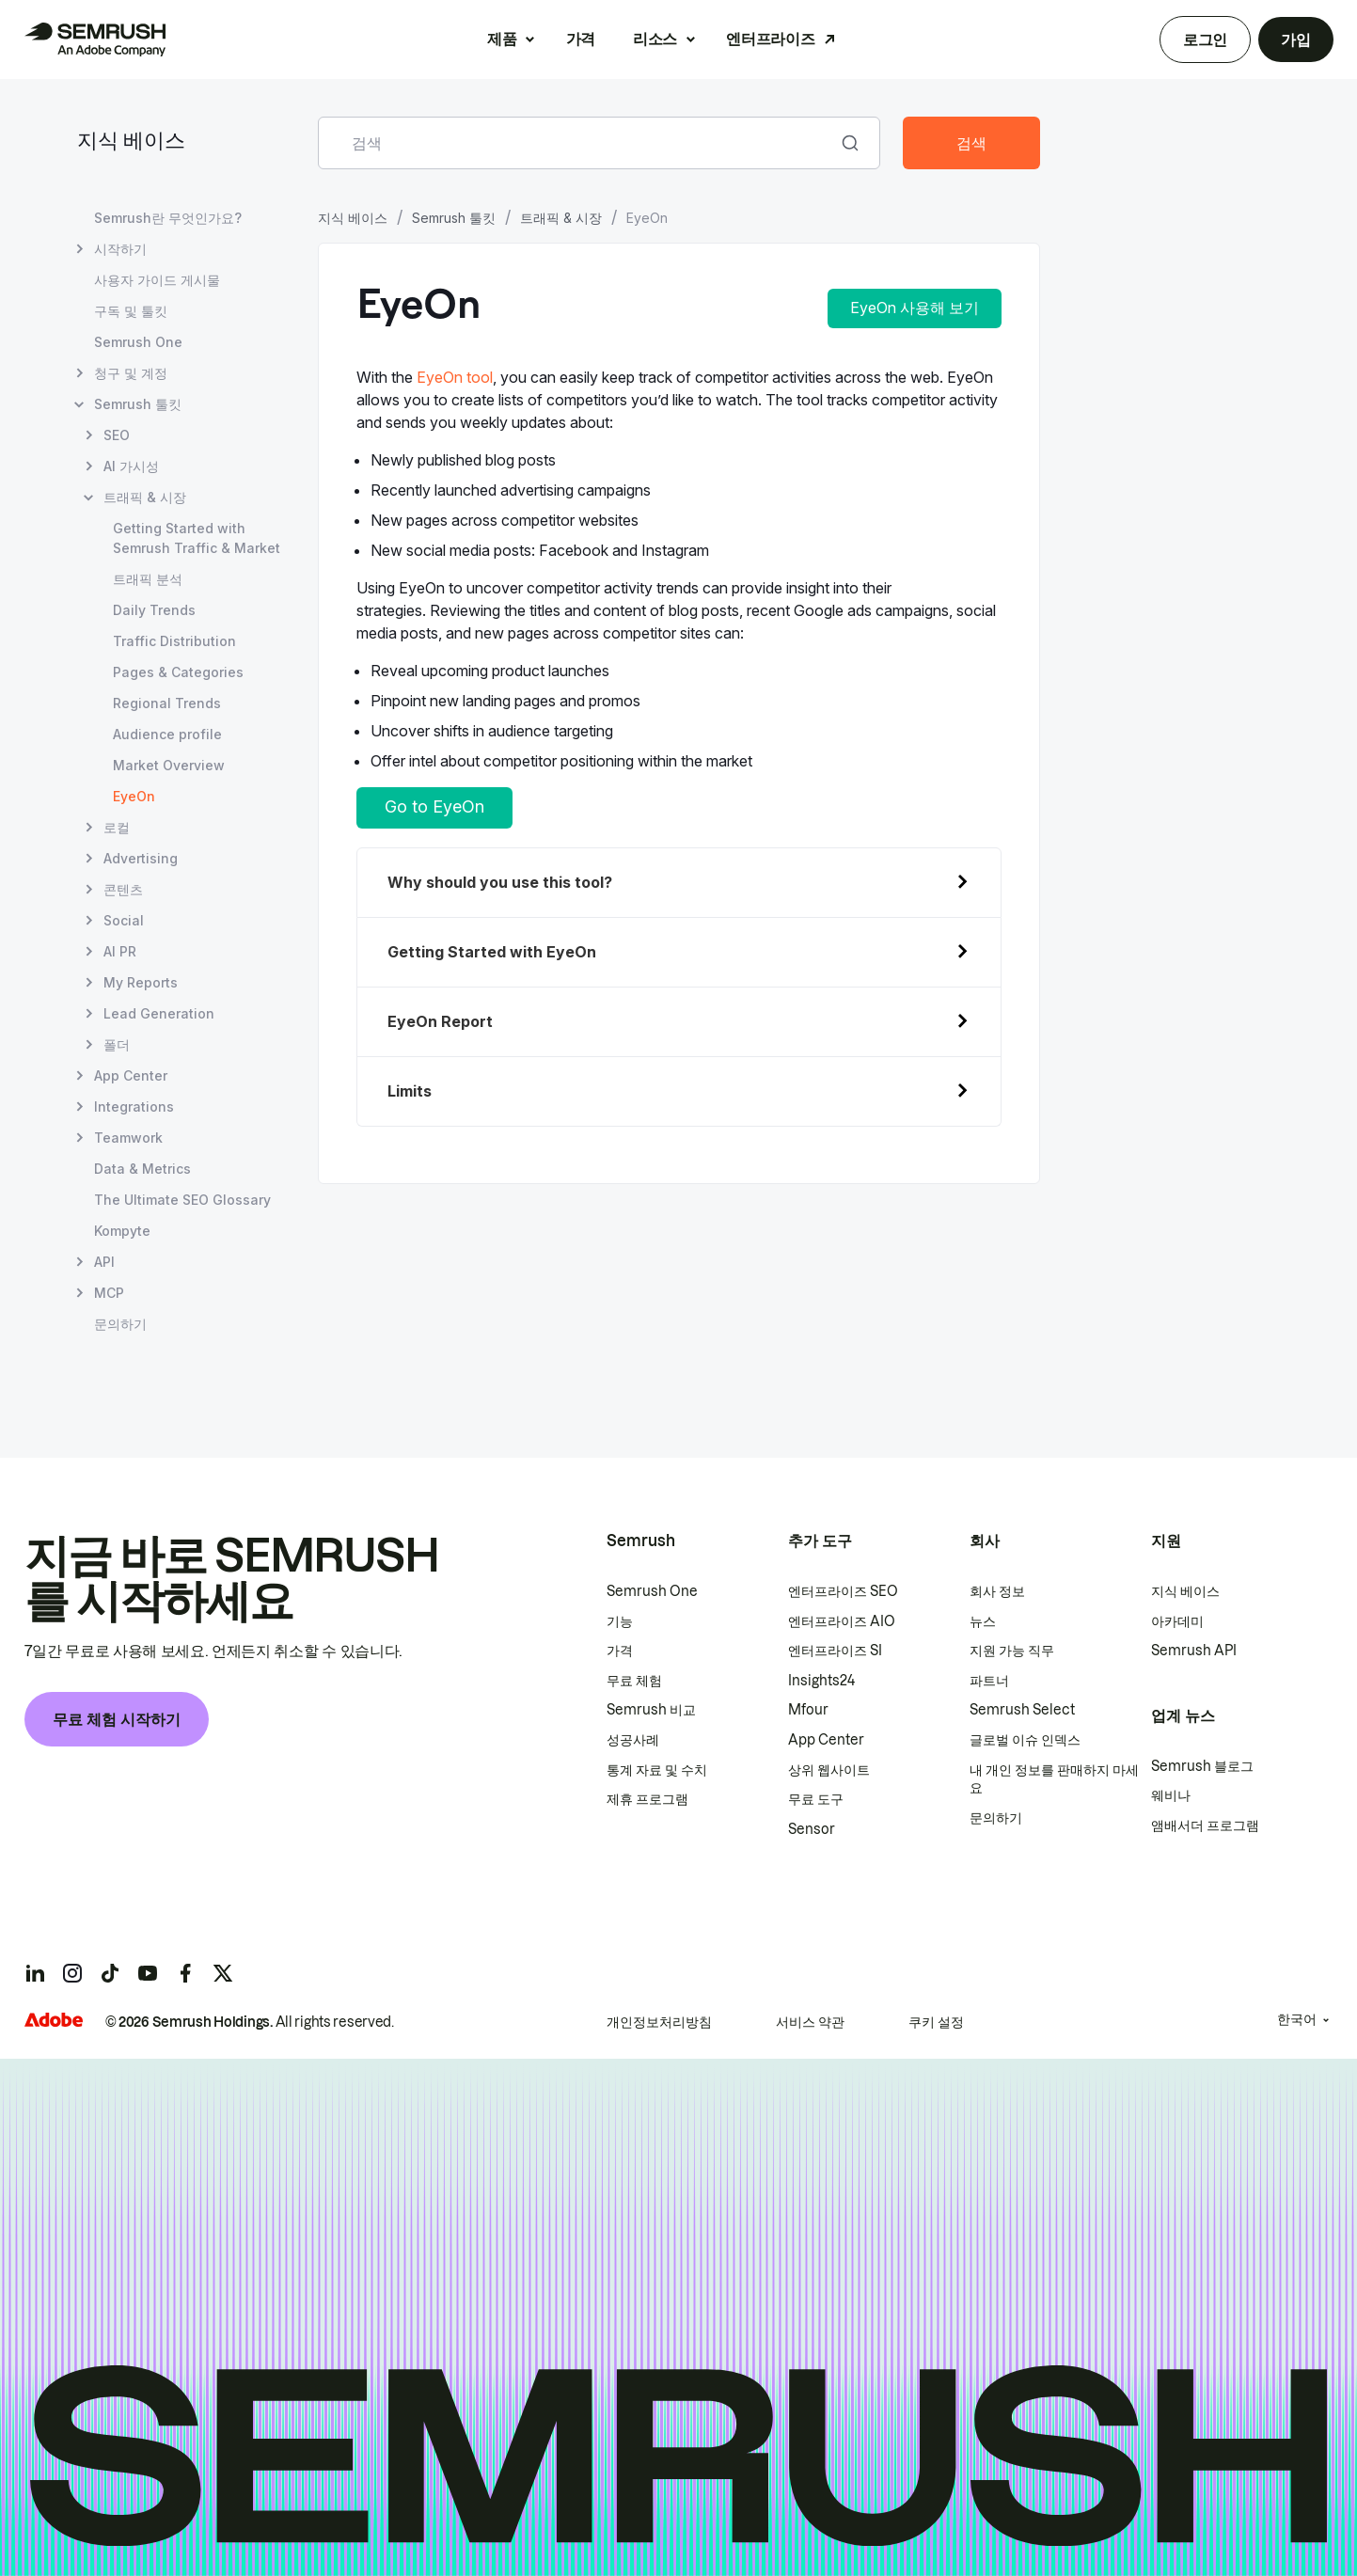 The image size is (1357, 2576). Describe the element at coordinates (142, 1169) in the screenshot. I see `Data & Metrics [Data & Metrics 페이지 열기]` at that location.